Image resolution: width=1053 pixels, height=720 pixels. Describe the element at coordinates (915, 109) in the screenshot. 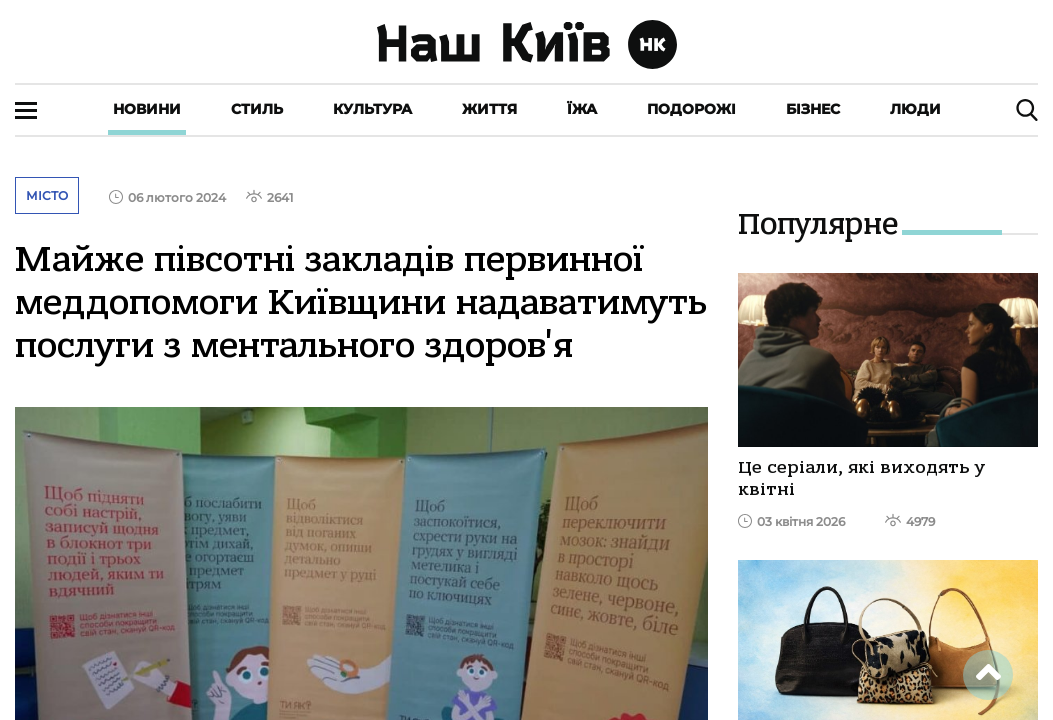

I see `Люди` at that location.